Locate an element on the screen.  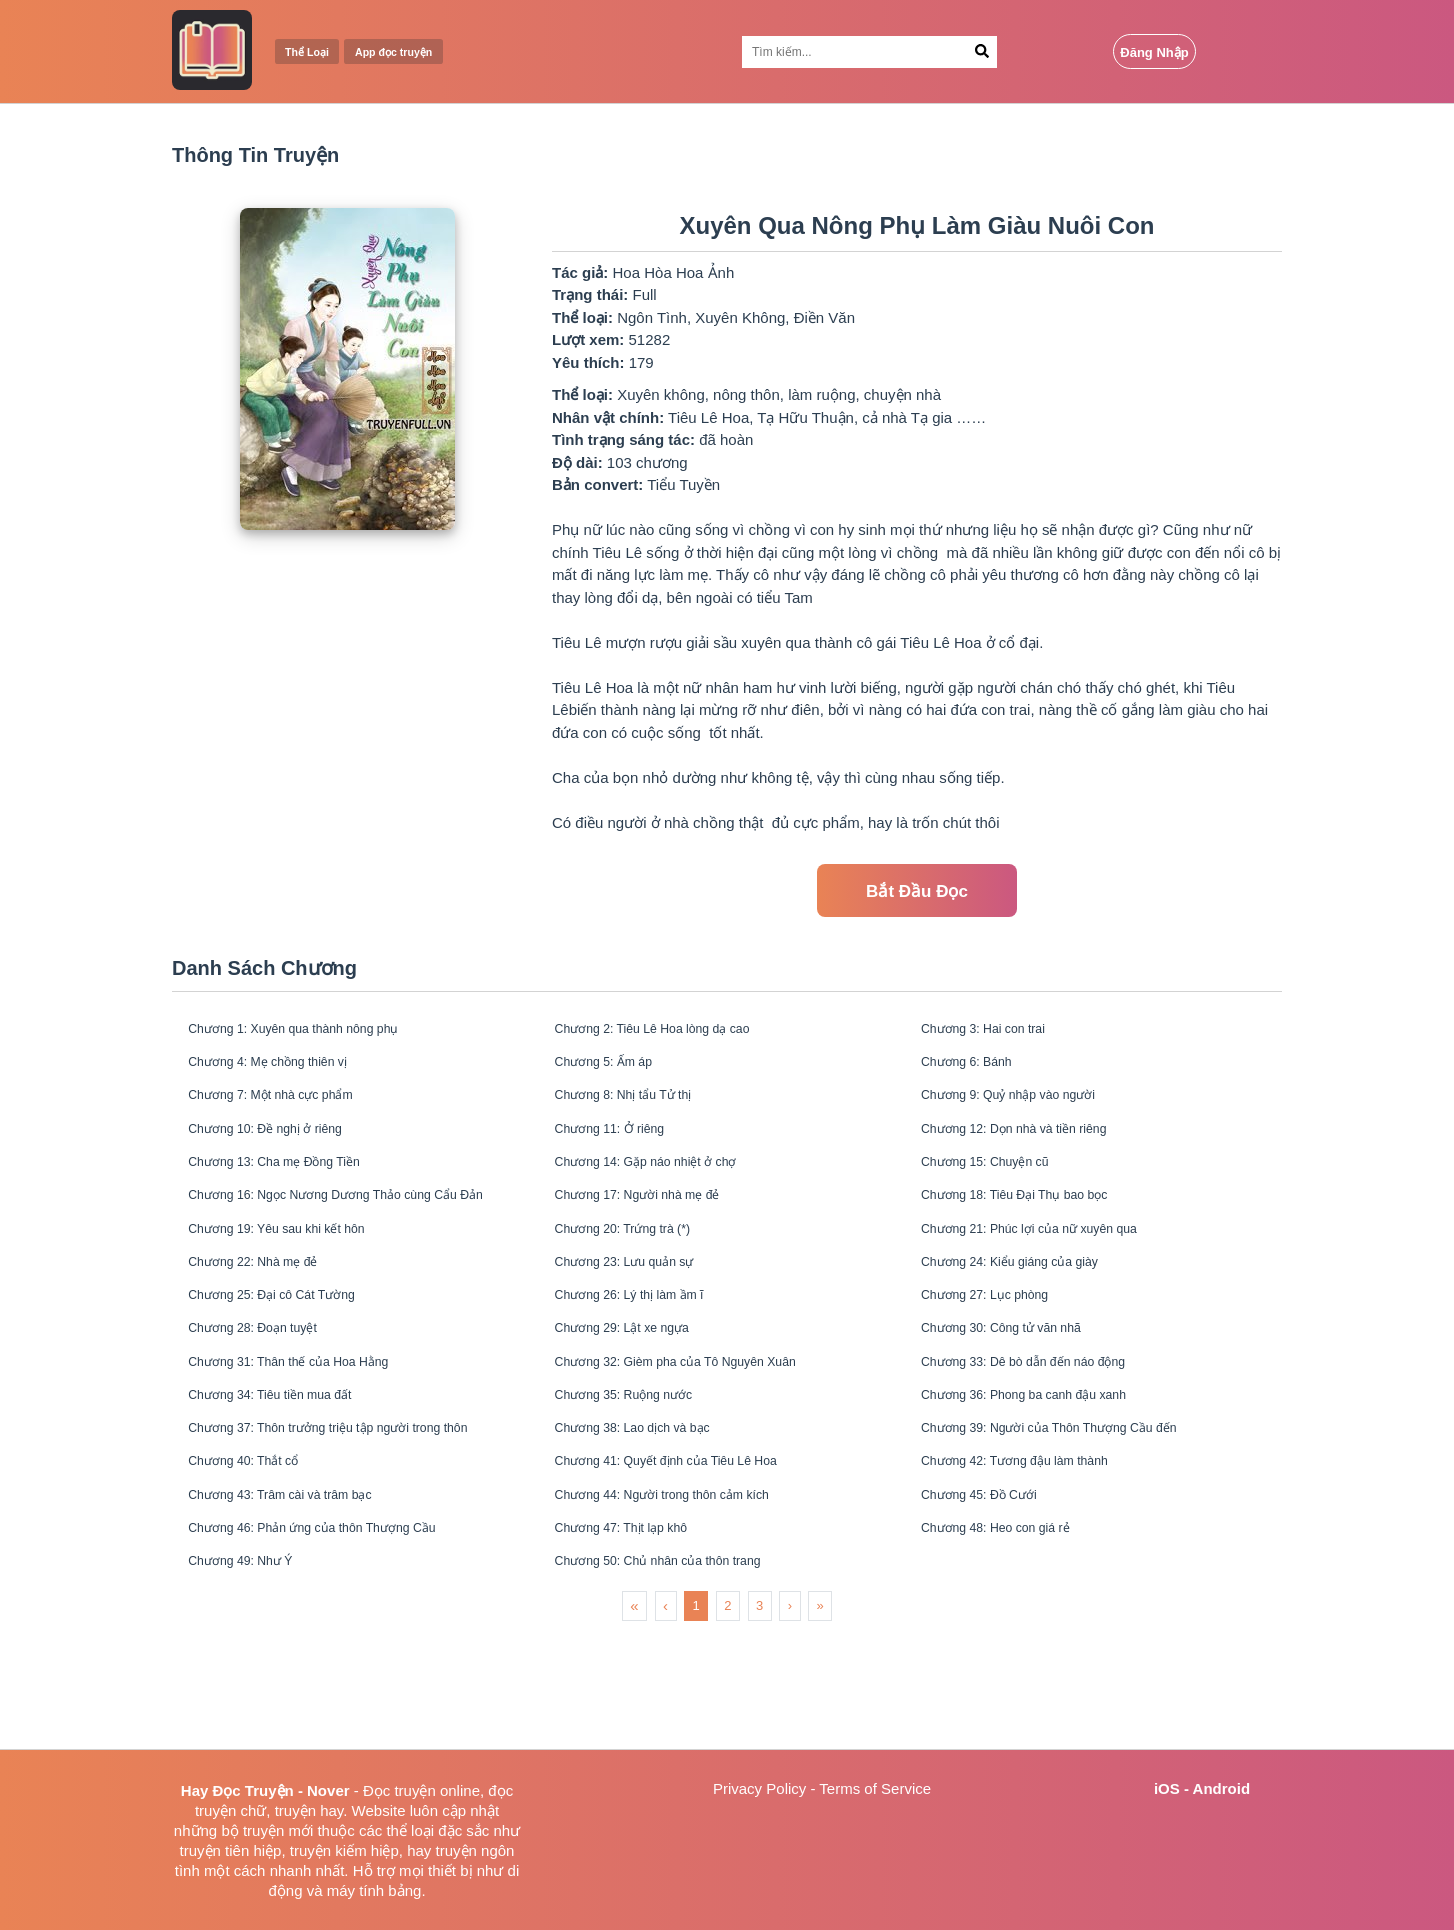
Chương 4: Mẹ chồng thiên vị is located at coordinates (289, 1072).